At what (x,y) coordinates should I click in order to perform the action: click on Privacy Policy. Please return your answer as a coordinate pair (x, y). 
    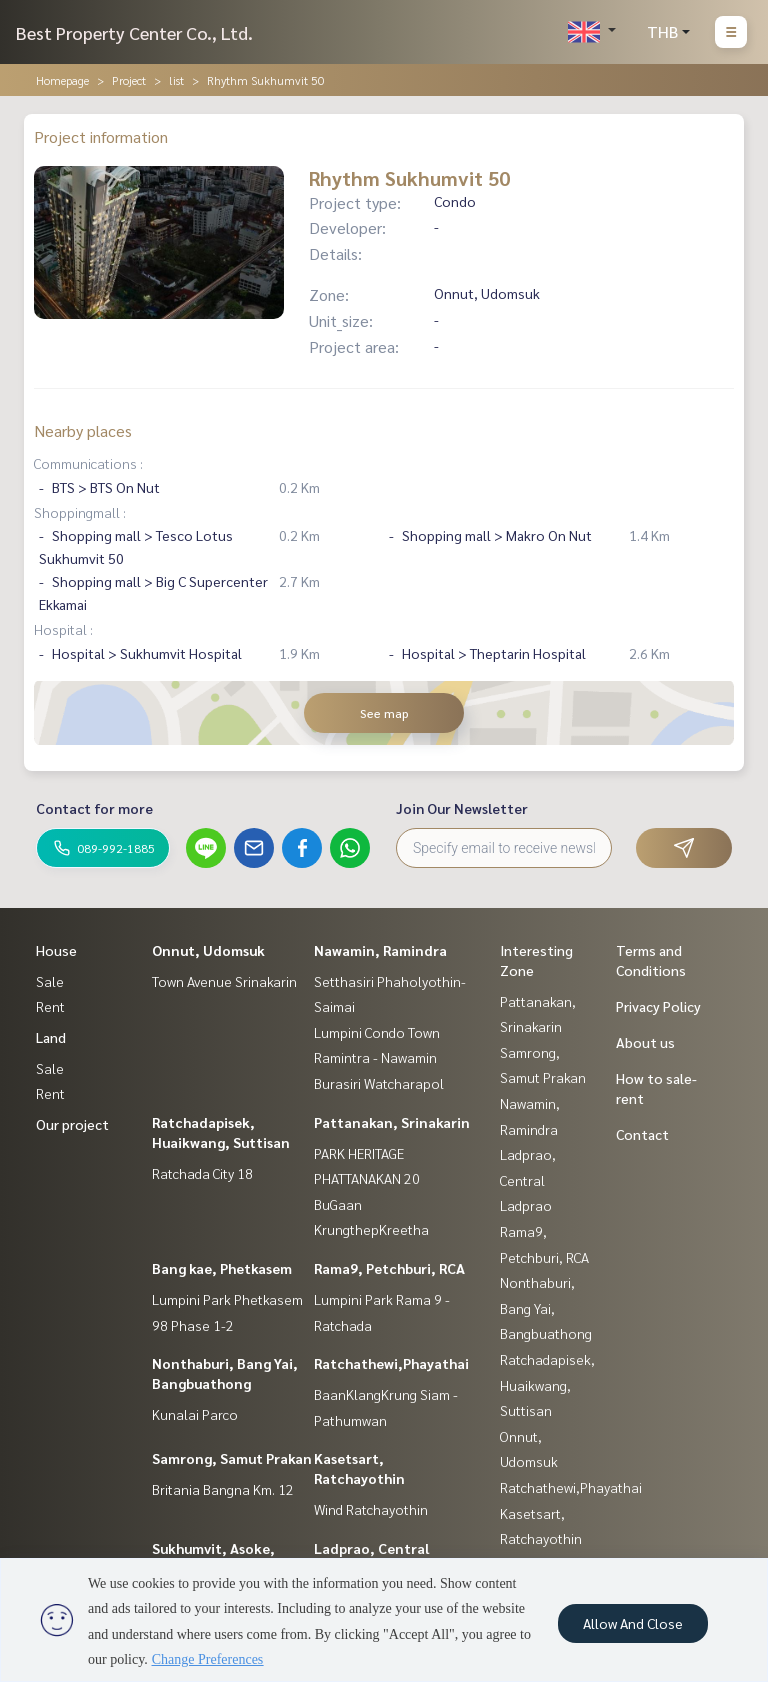
    Looking at the image, I should click on (658, 1006).